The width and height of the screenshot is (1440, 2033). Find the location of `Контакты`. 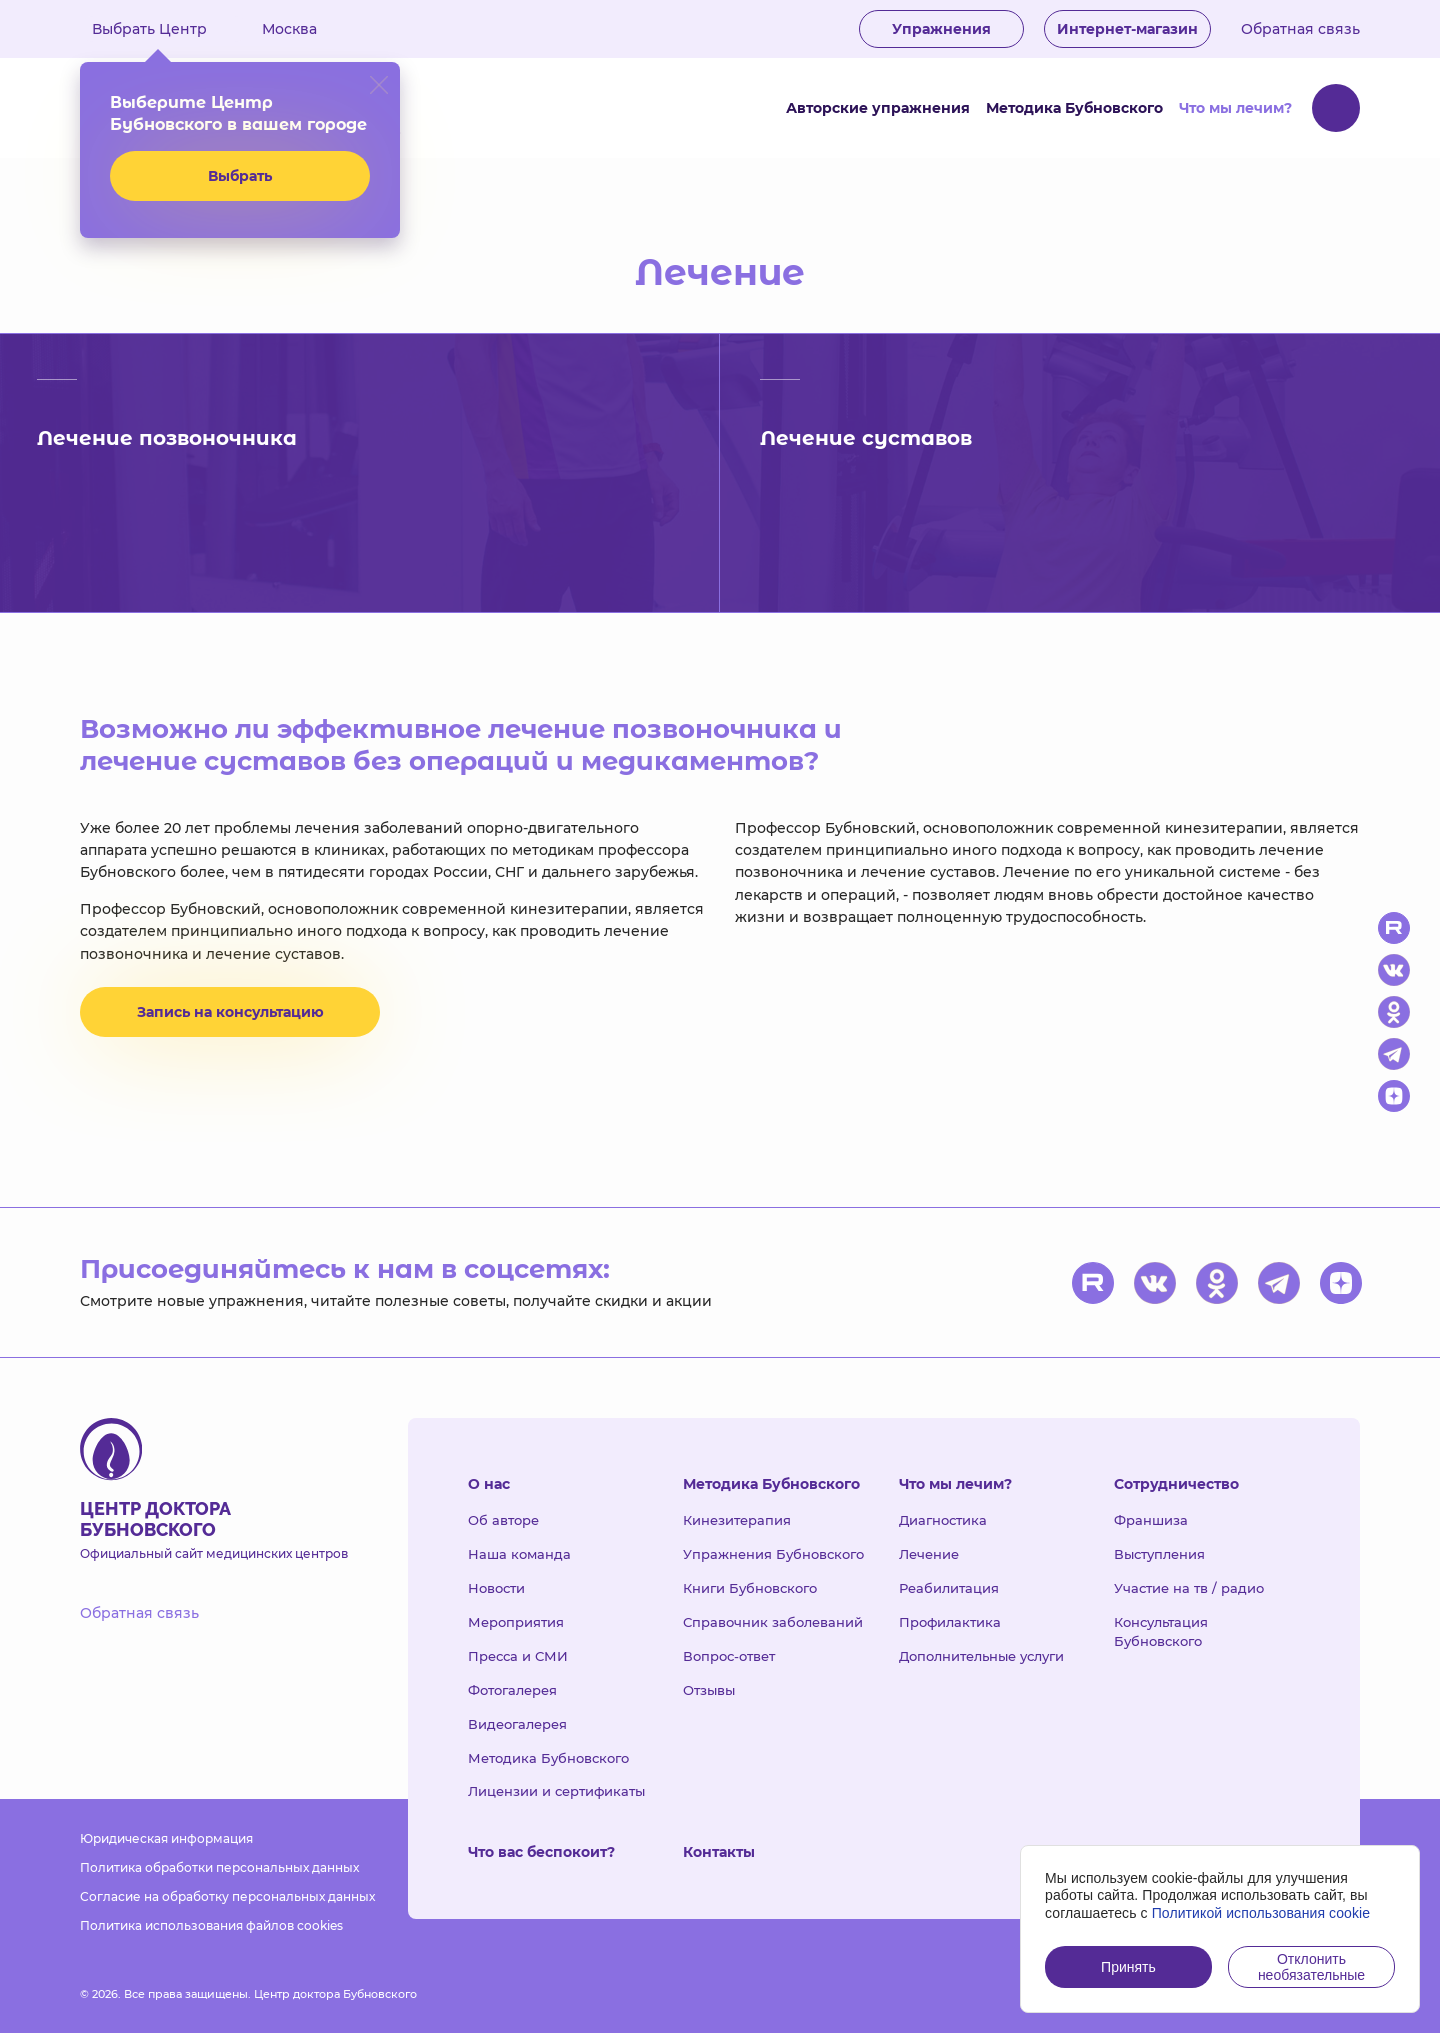

Контакты is located at coordinates (719, 1852).